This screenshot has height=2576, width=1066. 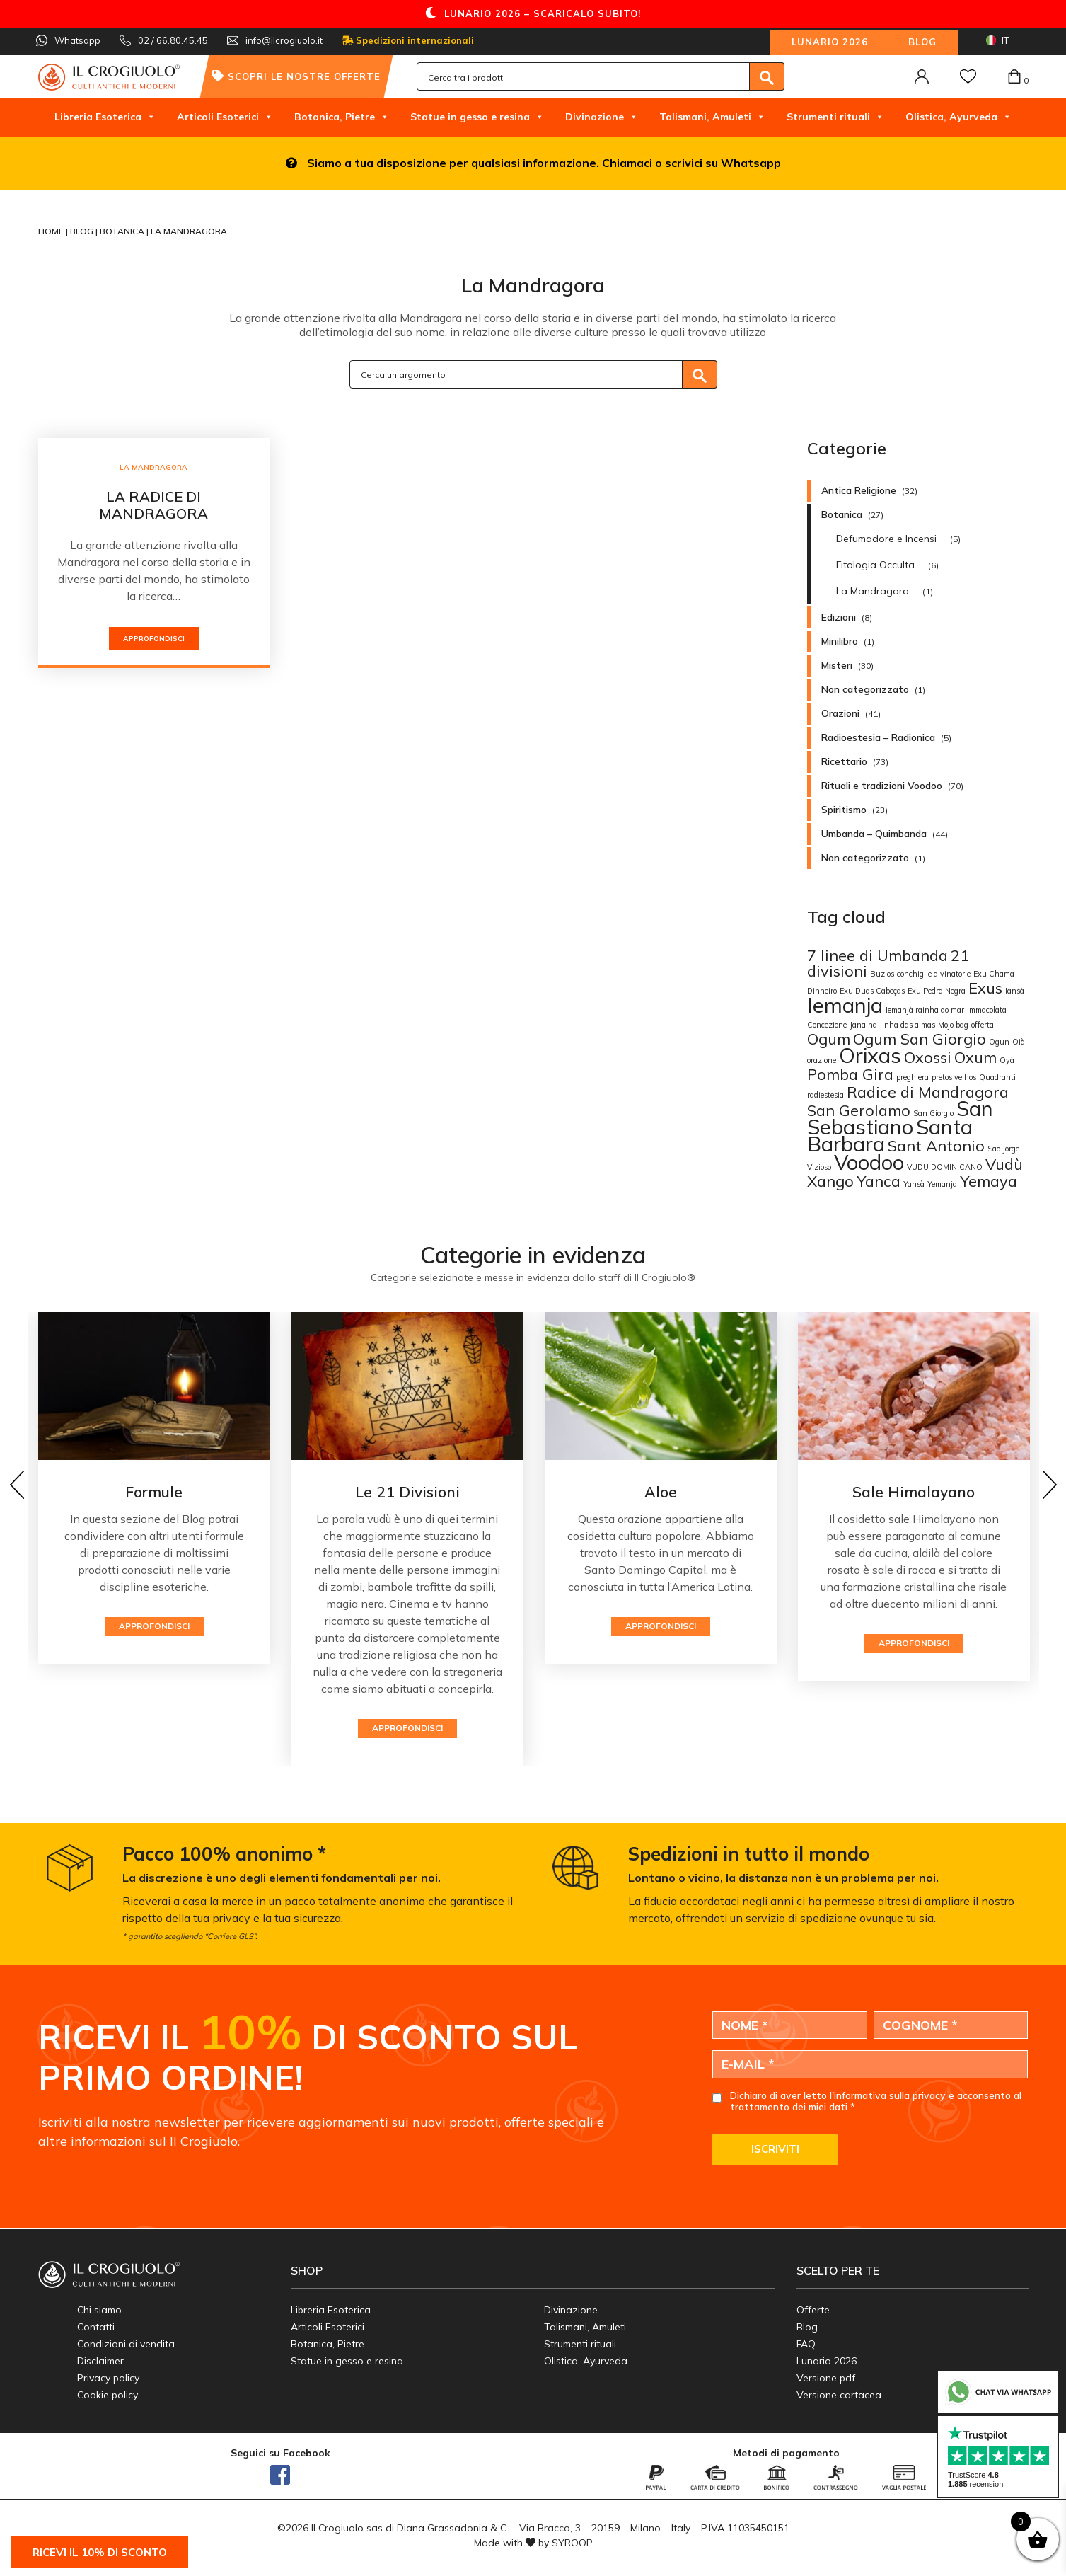 I want to click on orazione [orazione (1 elemento)], so click(x=821, y=1060).